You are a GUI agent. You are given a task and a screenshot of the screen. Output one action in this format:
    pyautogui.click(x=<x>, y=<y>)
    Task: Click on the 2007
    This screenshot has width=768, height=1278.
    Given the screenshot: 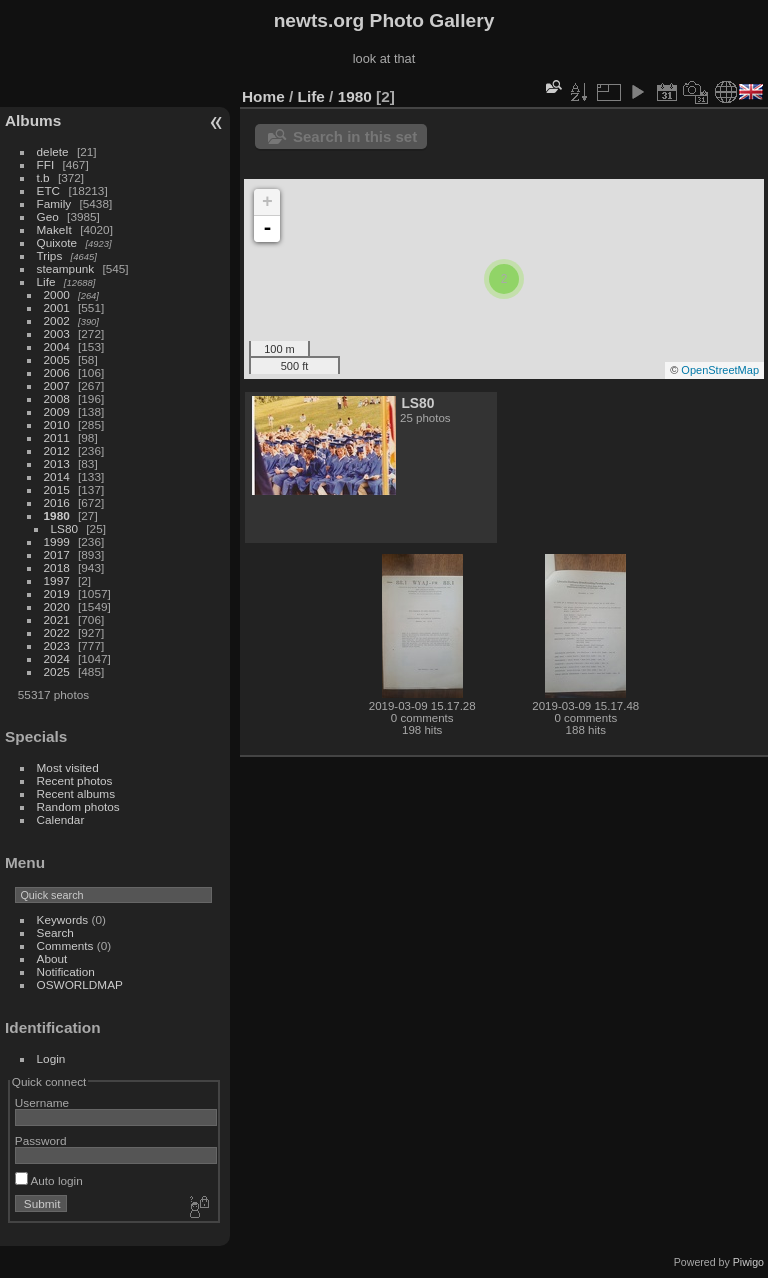 What is the action you would take?
    pyautogui.click(x=57, y=385)
    